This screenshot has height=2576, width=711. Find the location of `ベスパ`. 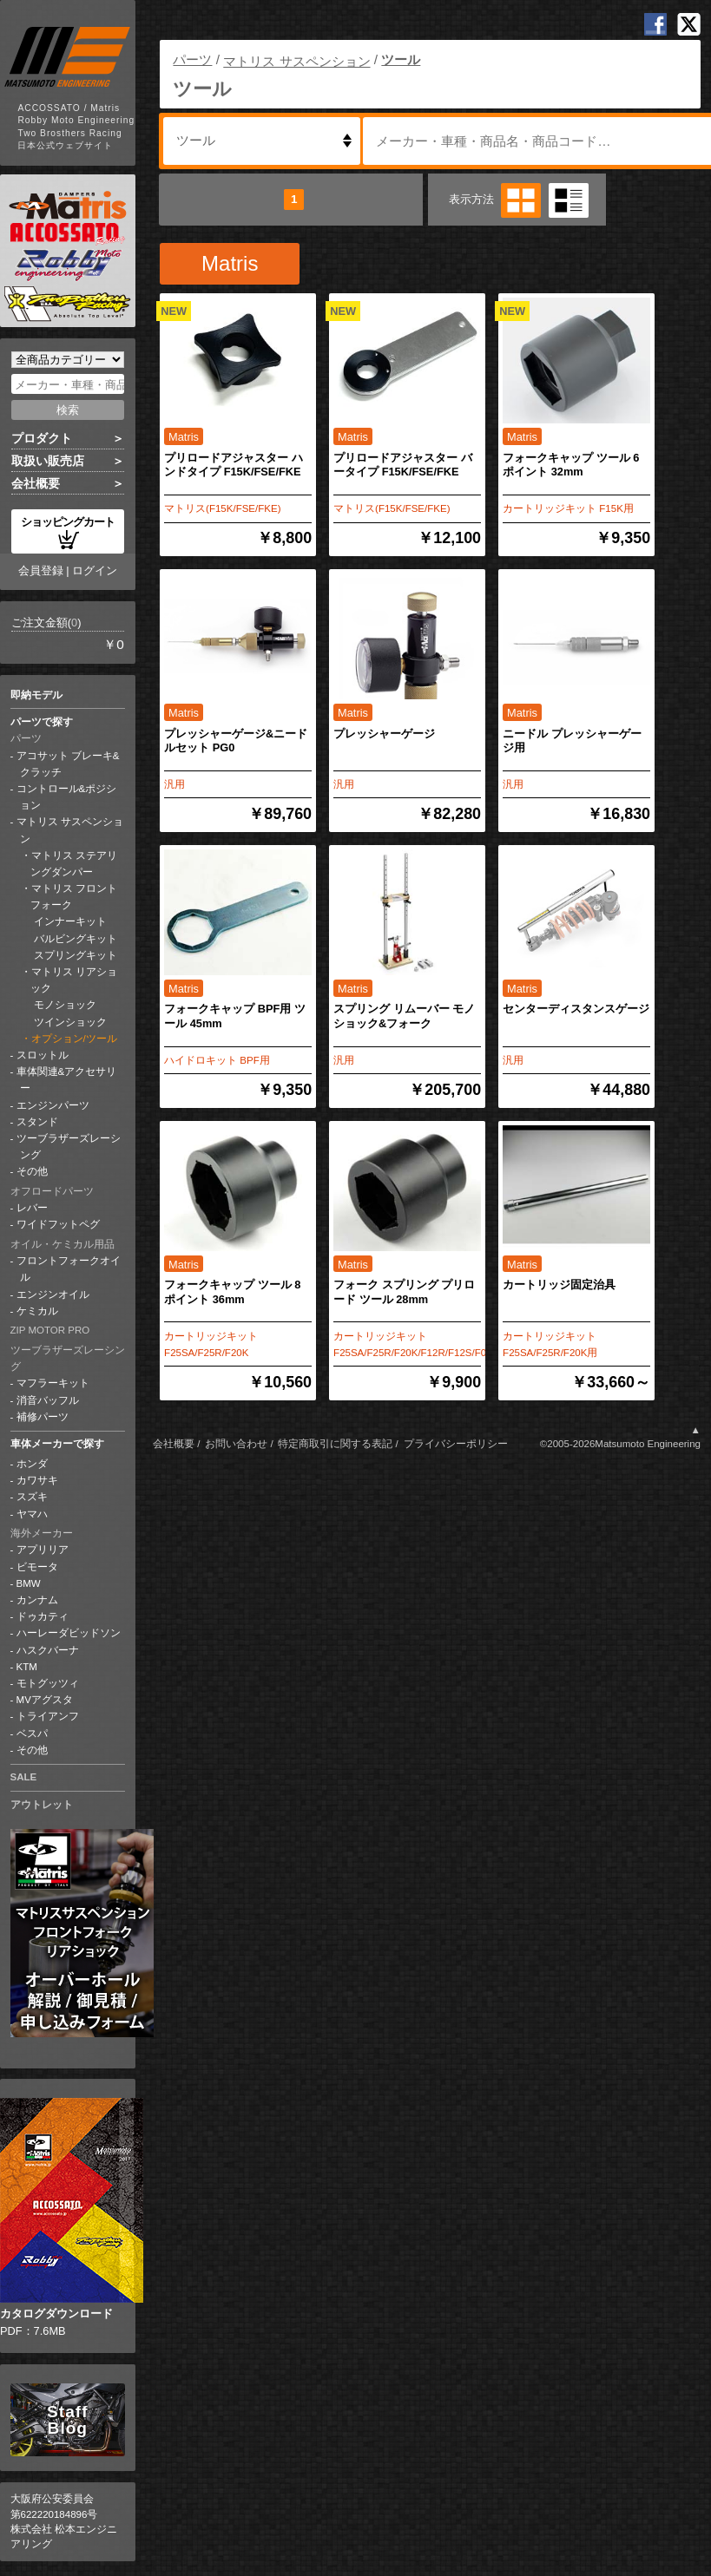

ベスパ is located at coordinates (32, 1733).